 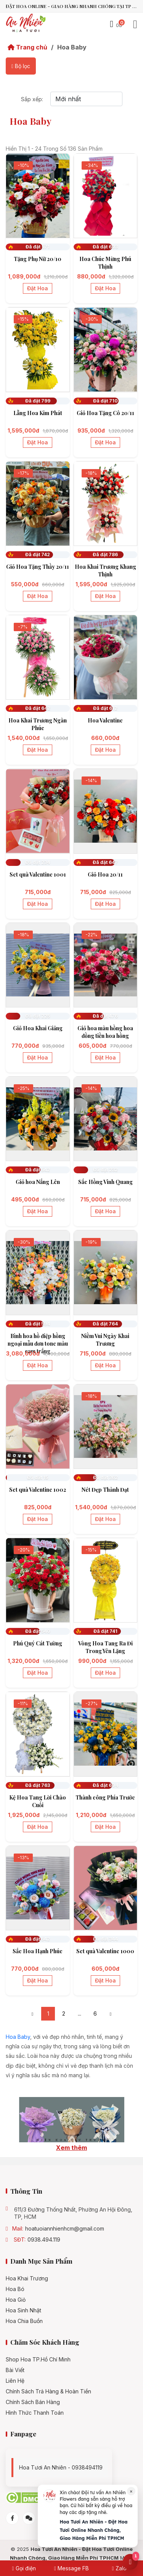 What do you see at coordinates (37, 1489) in the screenshot?
I see `Set quà Valentine 1002` at bounding box center [37, 1489].